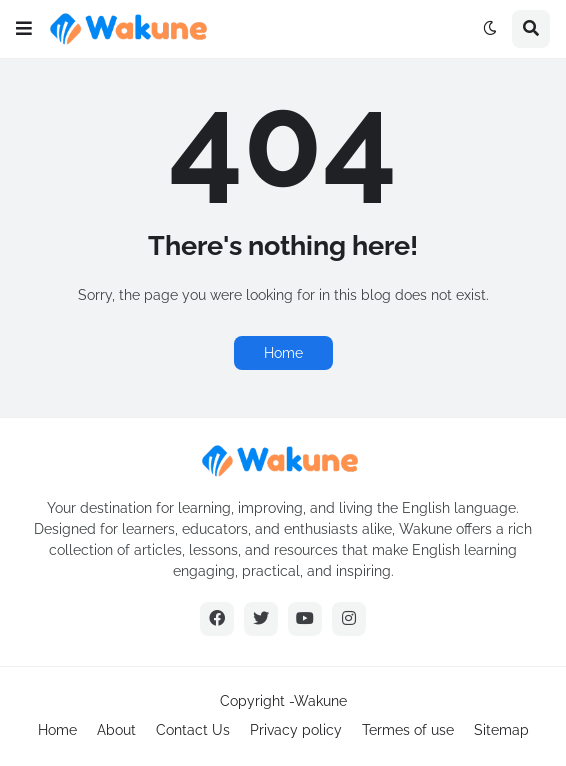 This screenshot has height=766, width=566. Describe the element at coordinates (296, 730) in the screenshot. I see `Privacy policy` at that location.